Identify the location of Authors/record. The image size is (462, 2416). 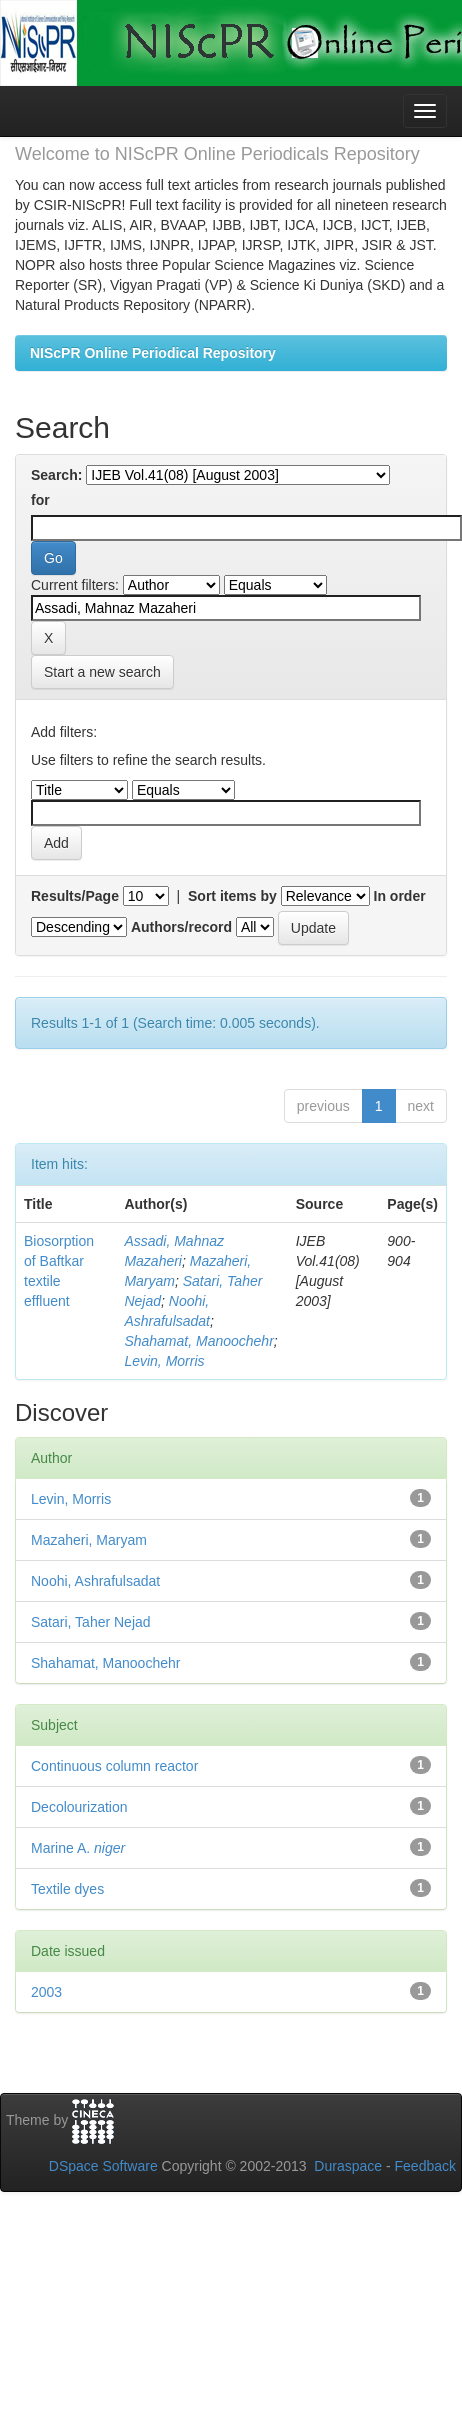
(181, 927).